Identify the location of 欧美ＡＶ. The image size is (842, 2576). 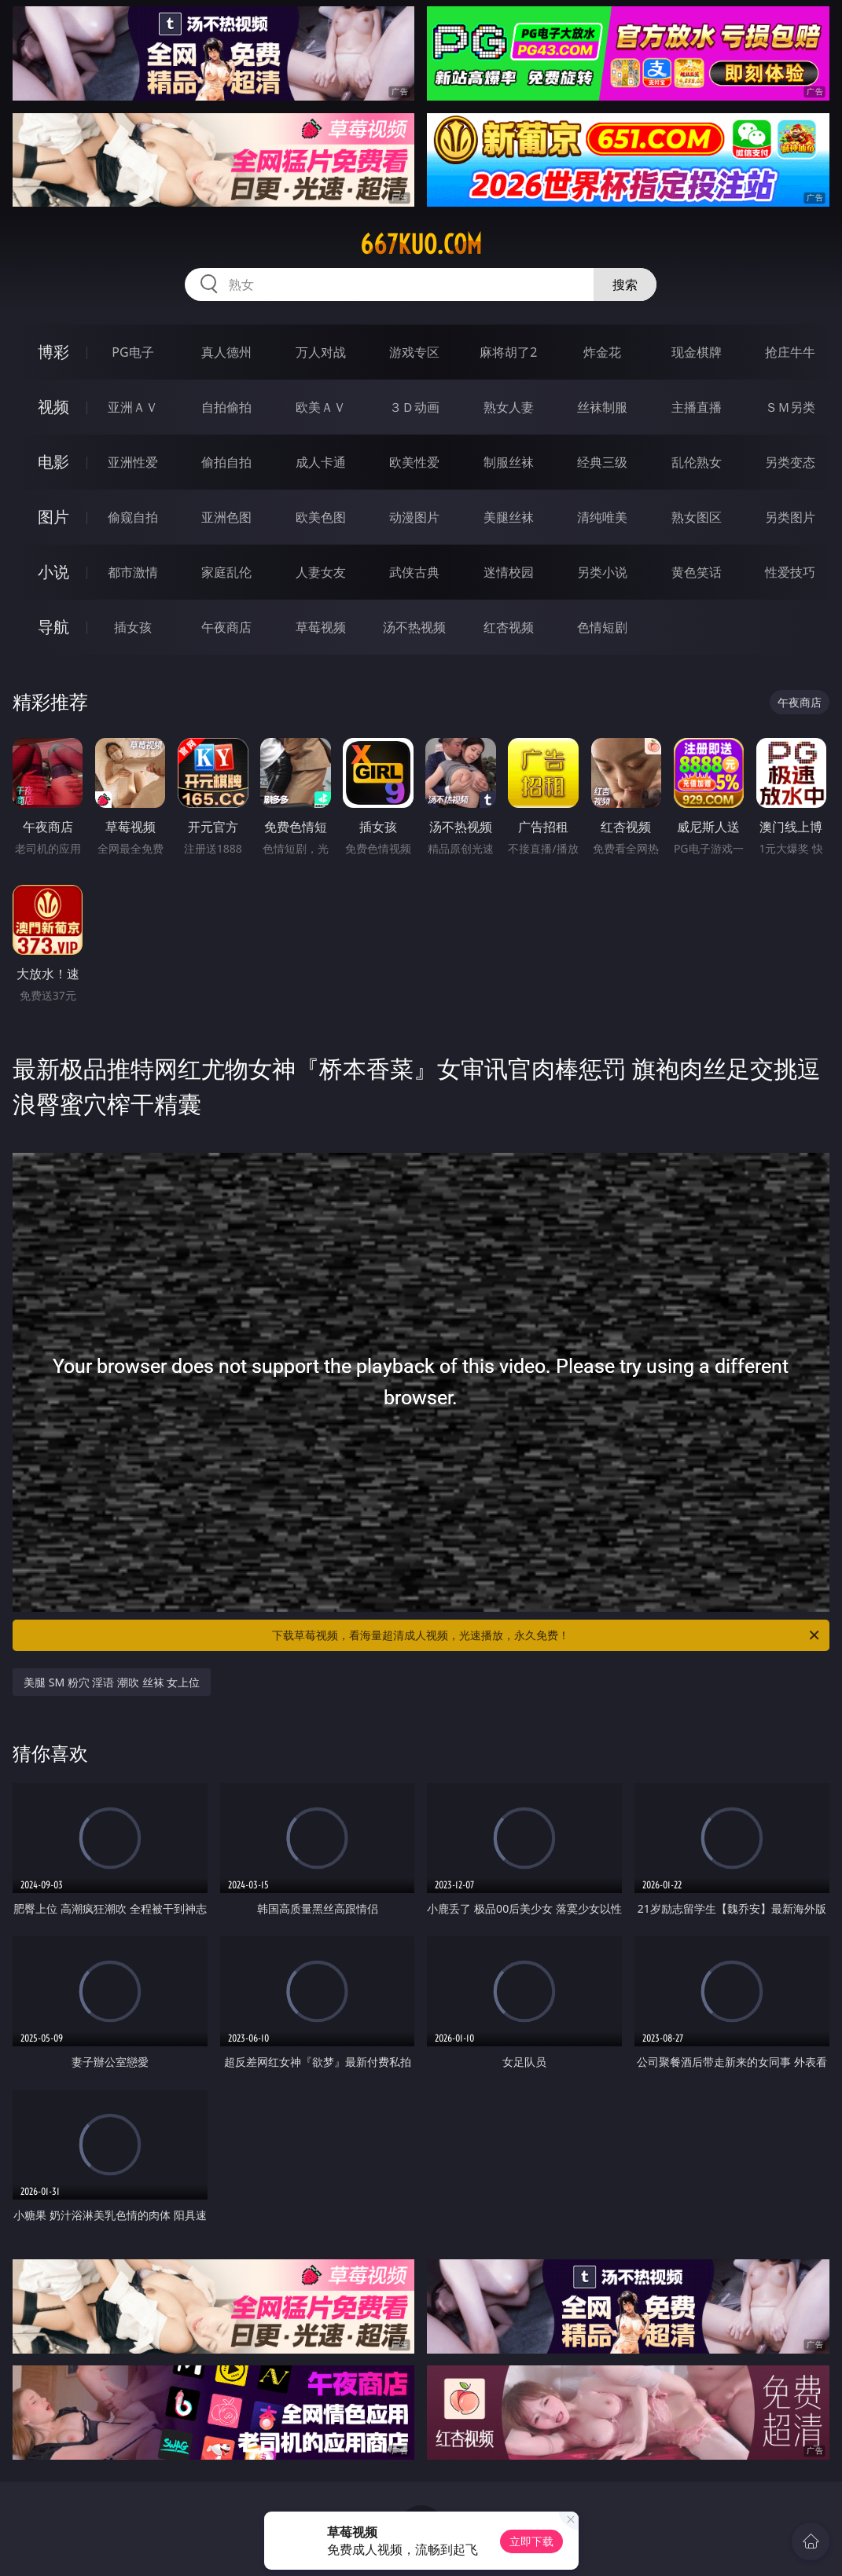
(321, 407).